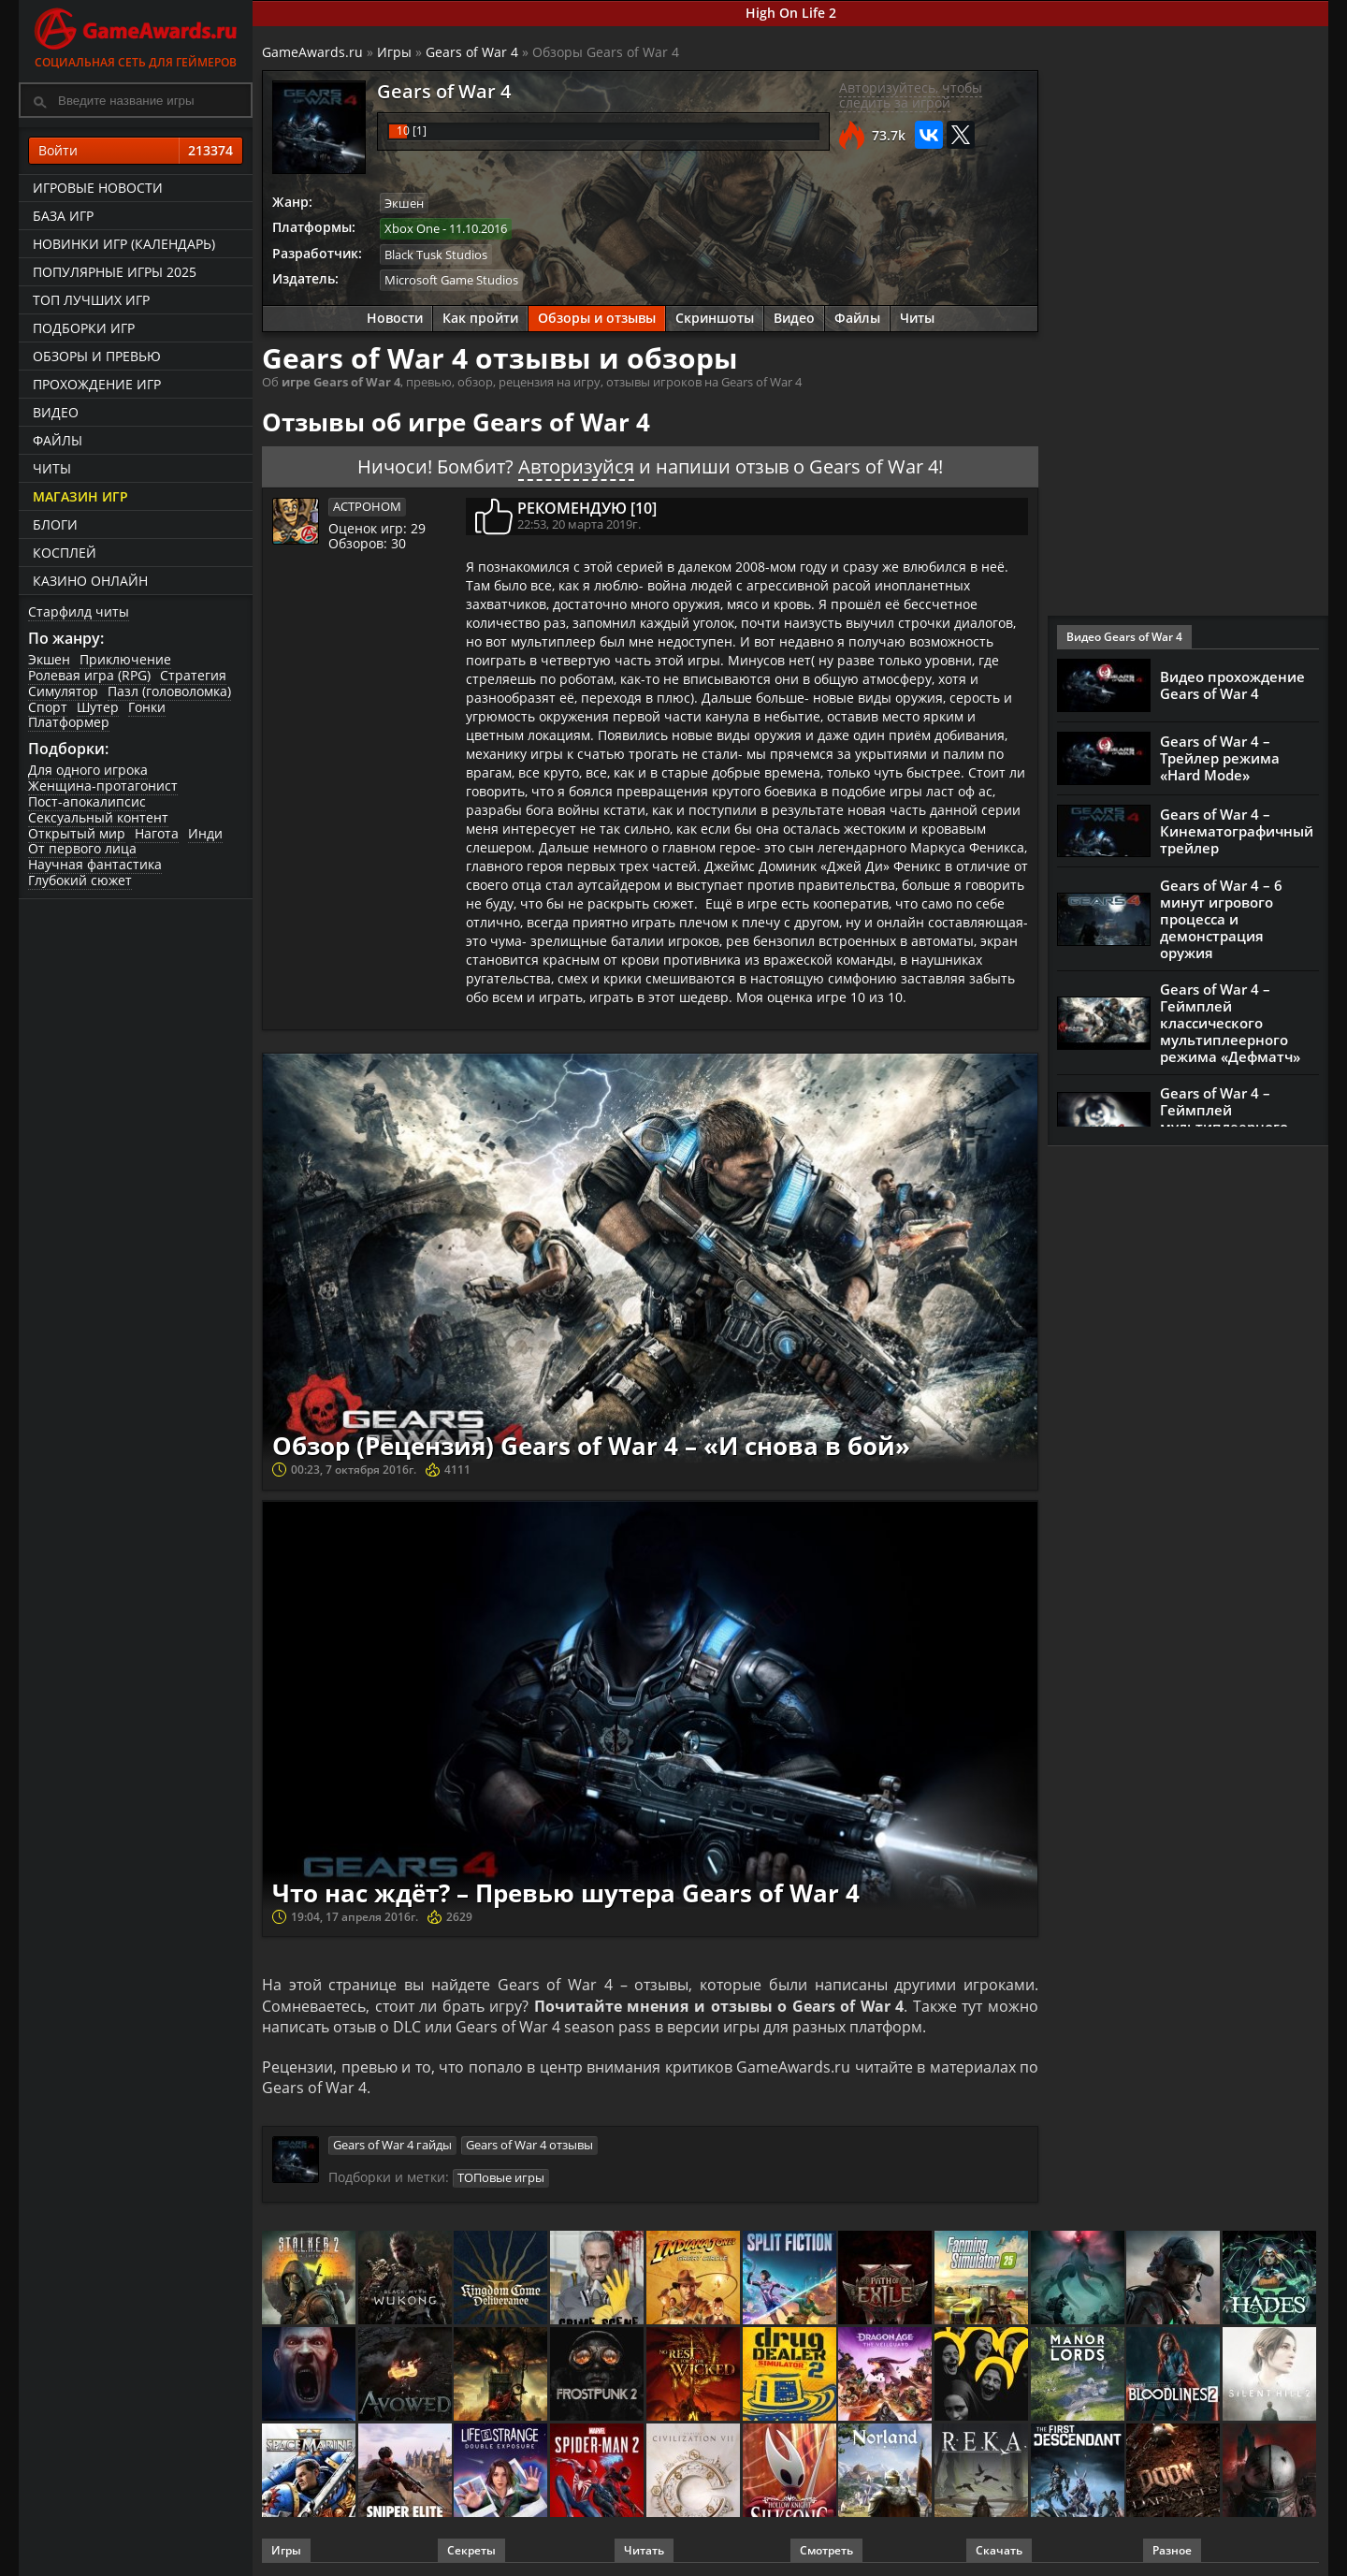 This screenshot has width=1347, height=2576. Describe the element at coordinates (68, 722) in the screenshot. I see `Платформер` at that location.